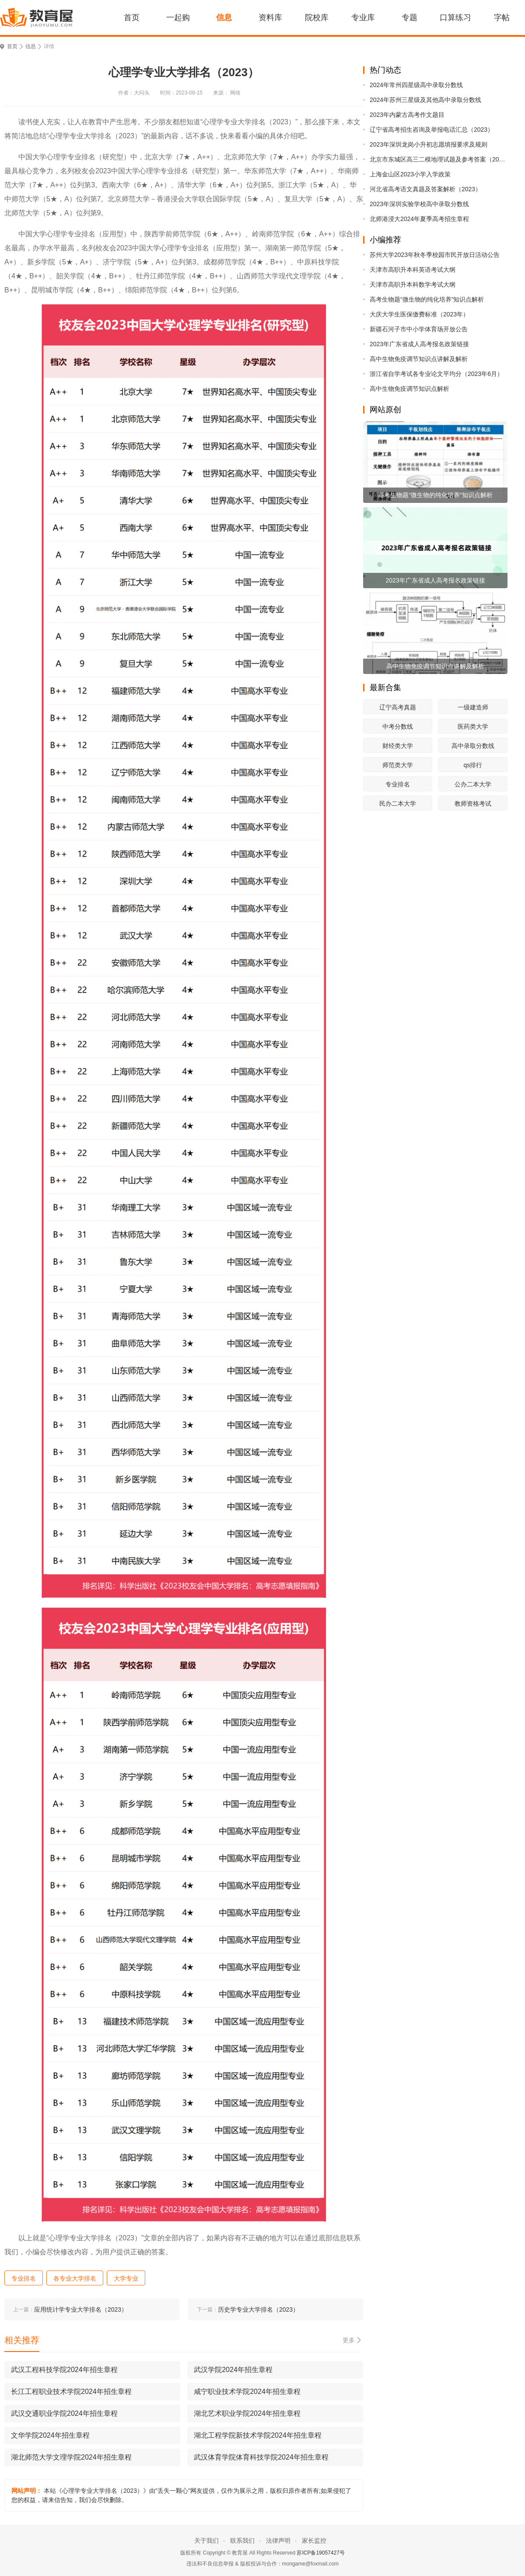 This screenshot has height=2576, width=525. Describe the element at coordinates (349, 2340) in the screenshot. I see `更多` at that location.